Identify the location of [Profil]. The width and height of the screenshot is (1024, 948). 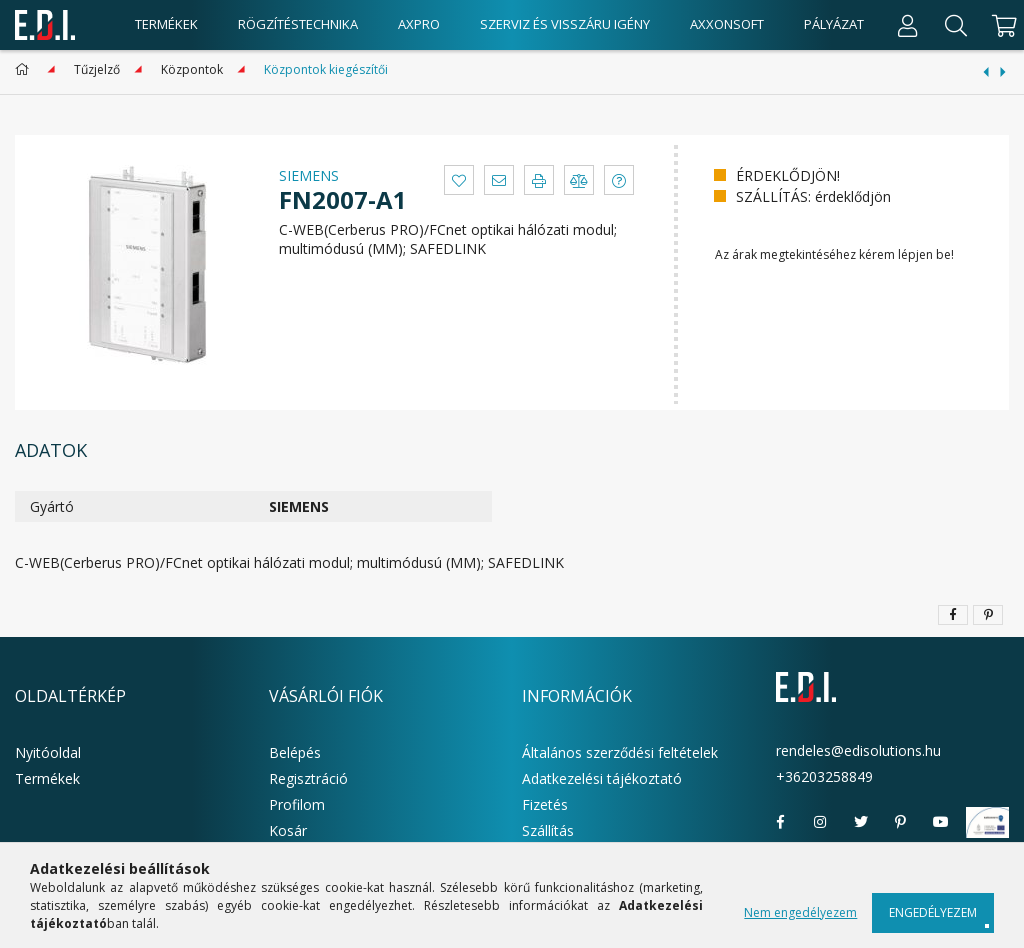
(908, 25).